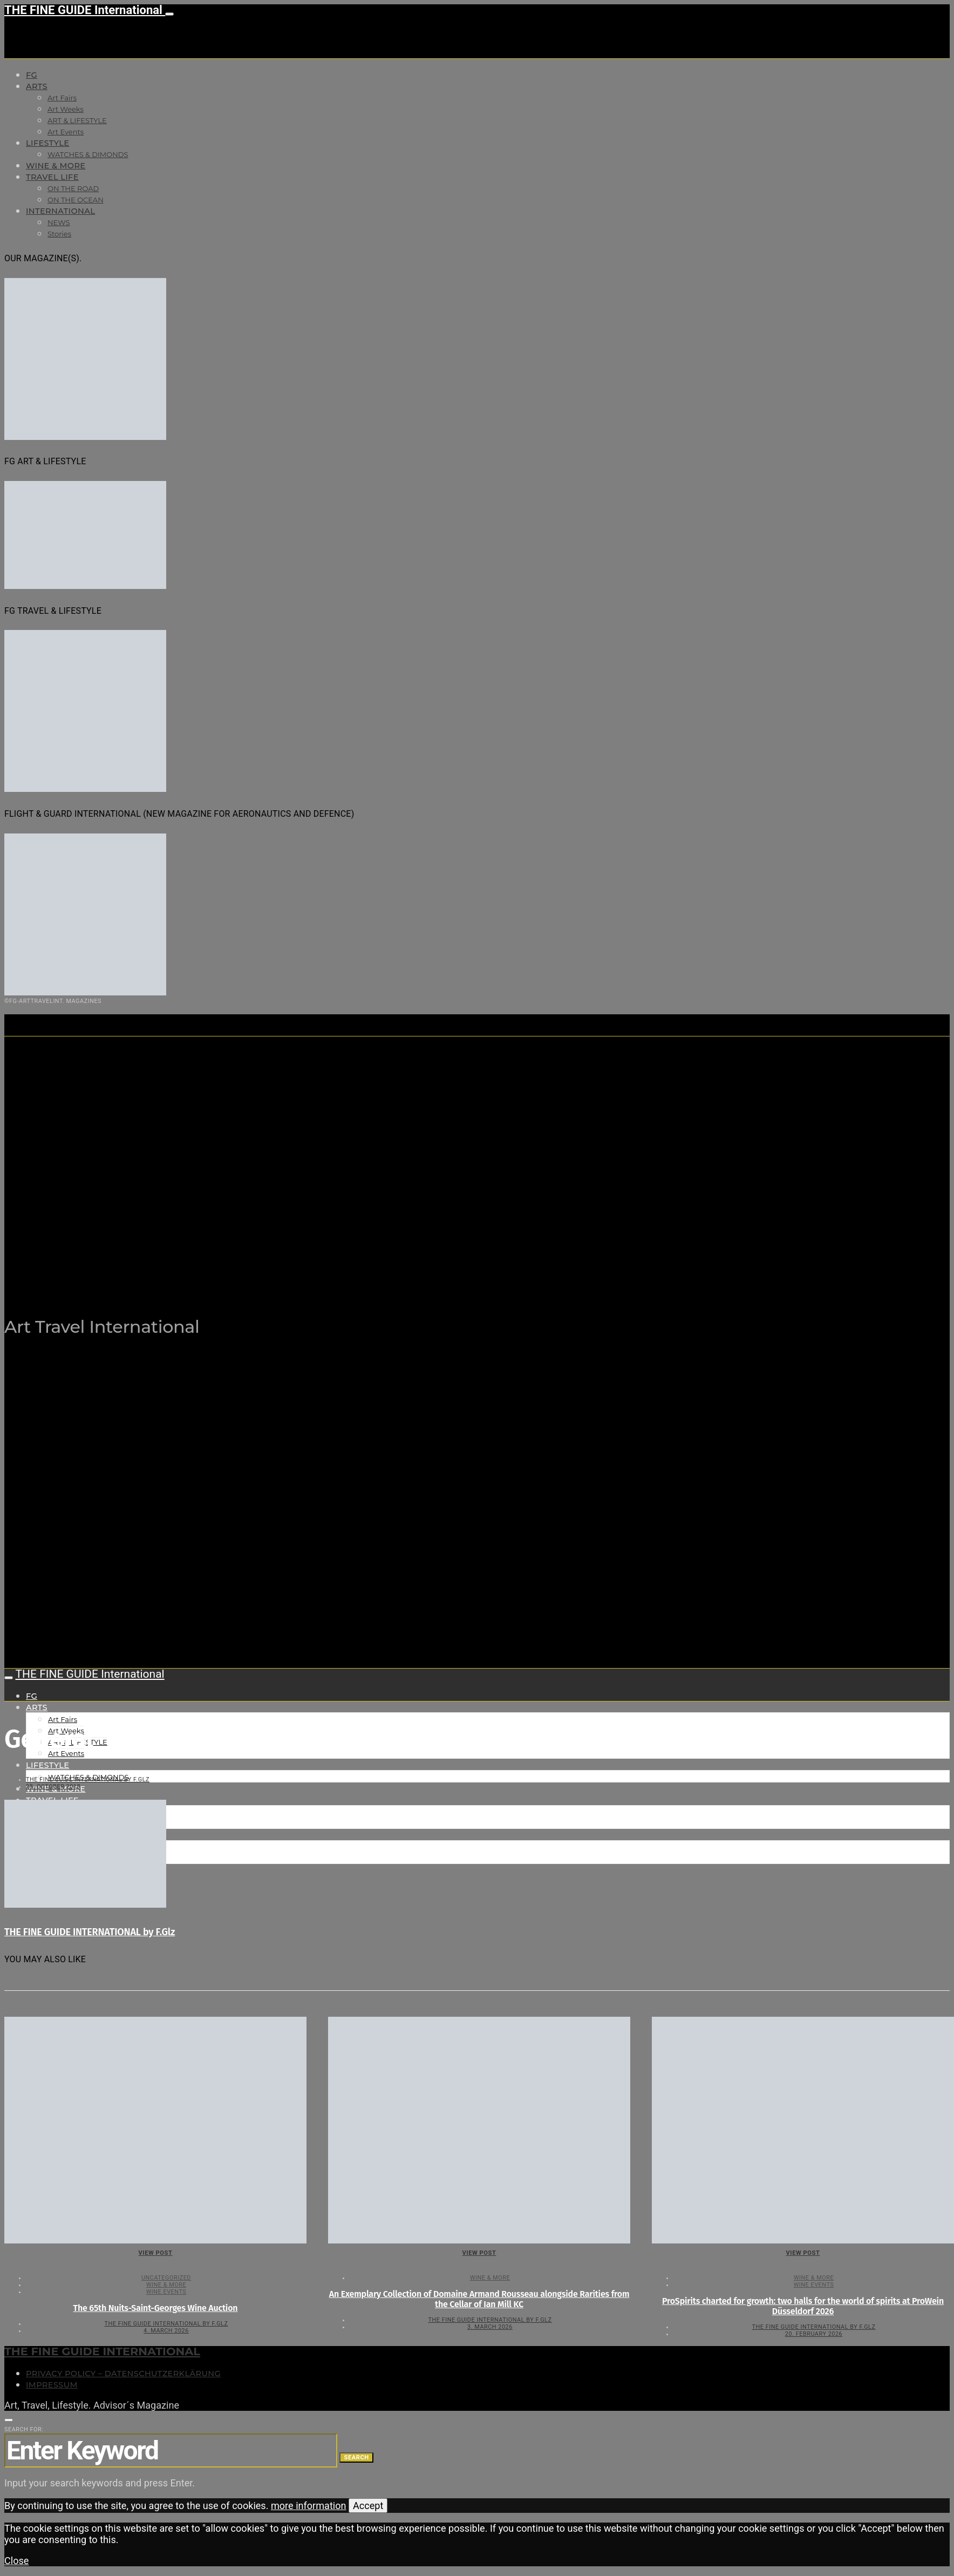  Describe the element at coordinates (803, 2306) in the screenshot. I see `ProSpirits charted for growth: two halls for the world of spirits at ProWein Düsseldorf 2026` at that location.